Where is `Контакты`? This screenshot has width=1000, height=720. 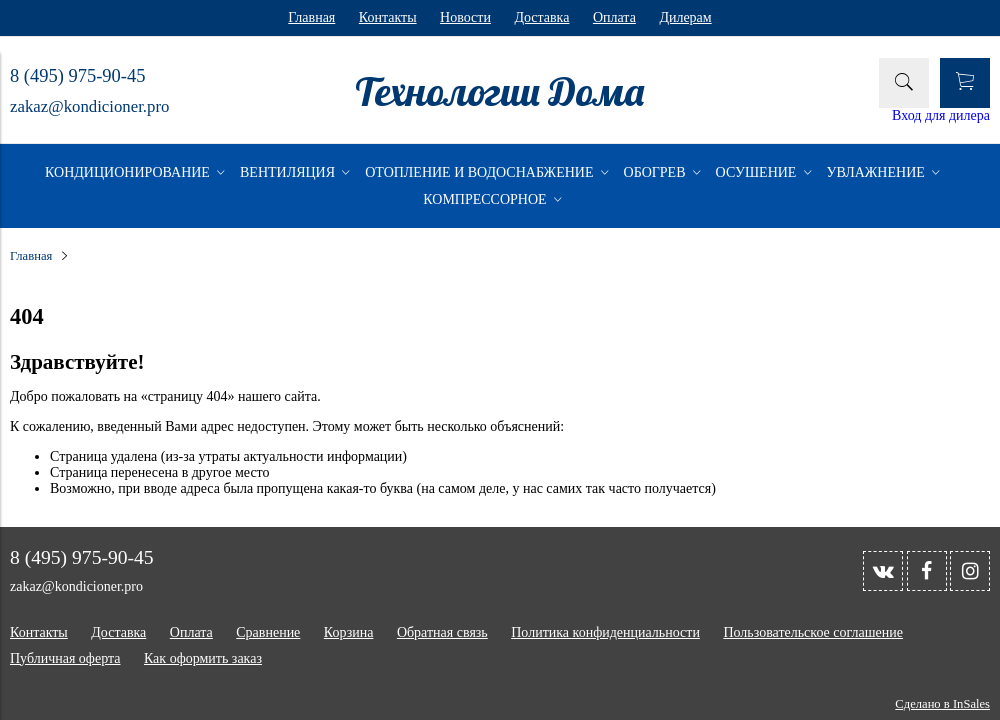 Контакты is located at coordinates (388, 17).